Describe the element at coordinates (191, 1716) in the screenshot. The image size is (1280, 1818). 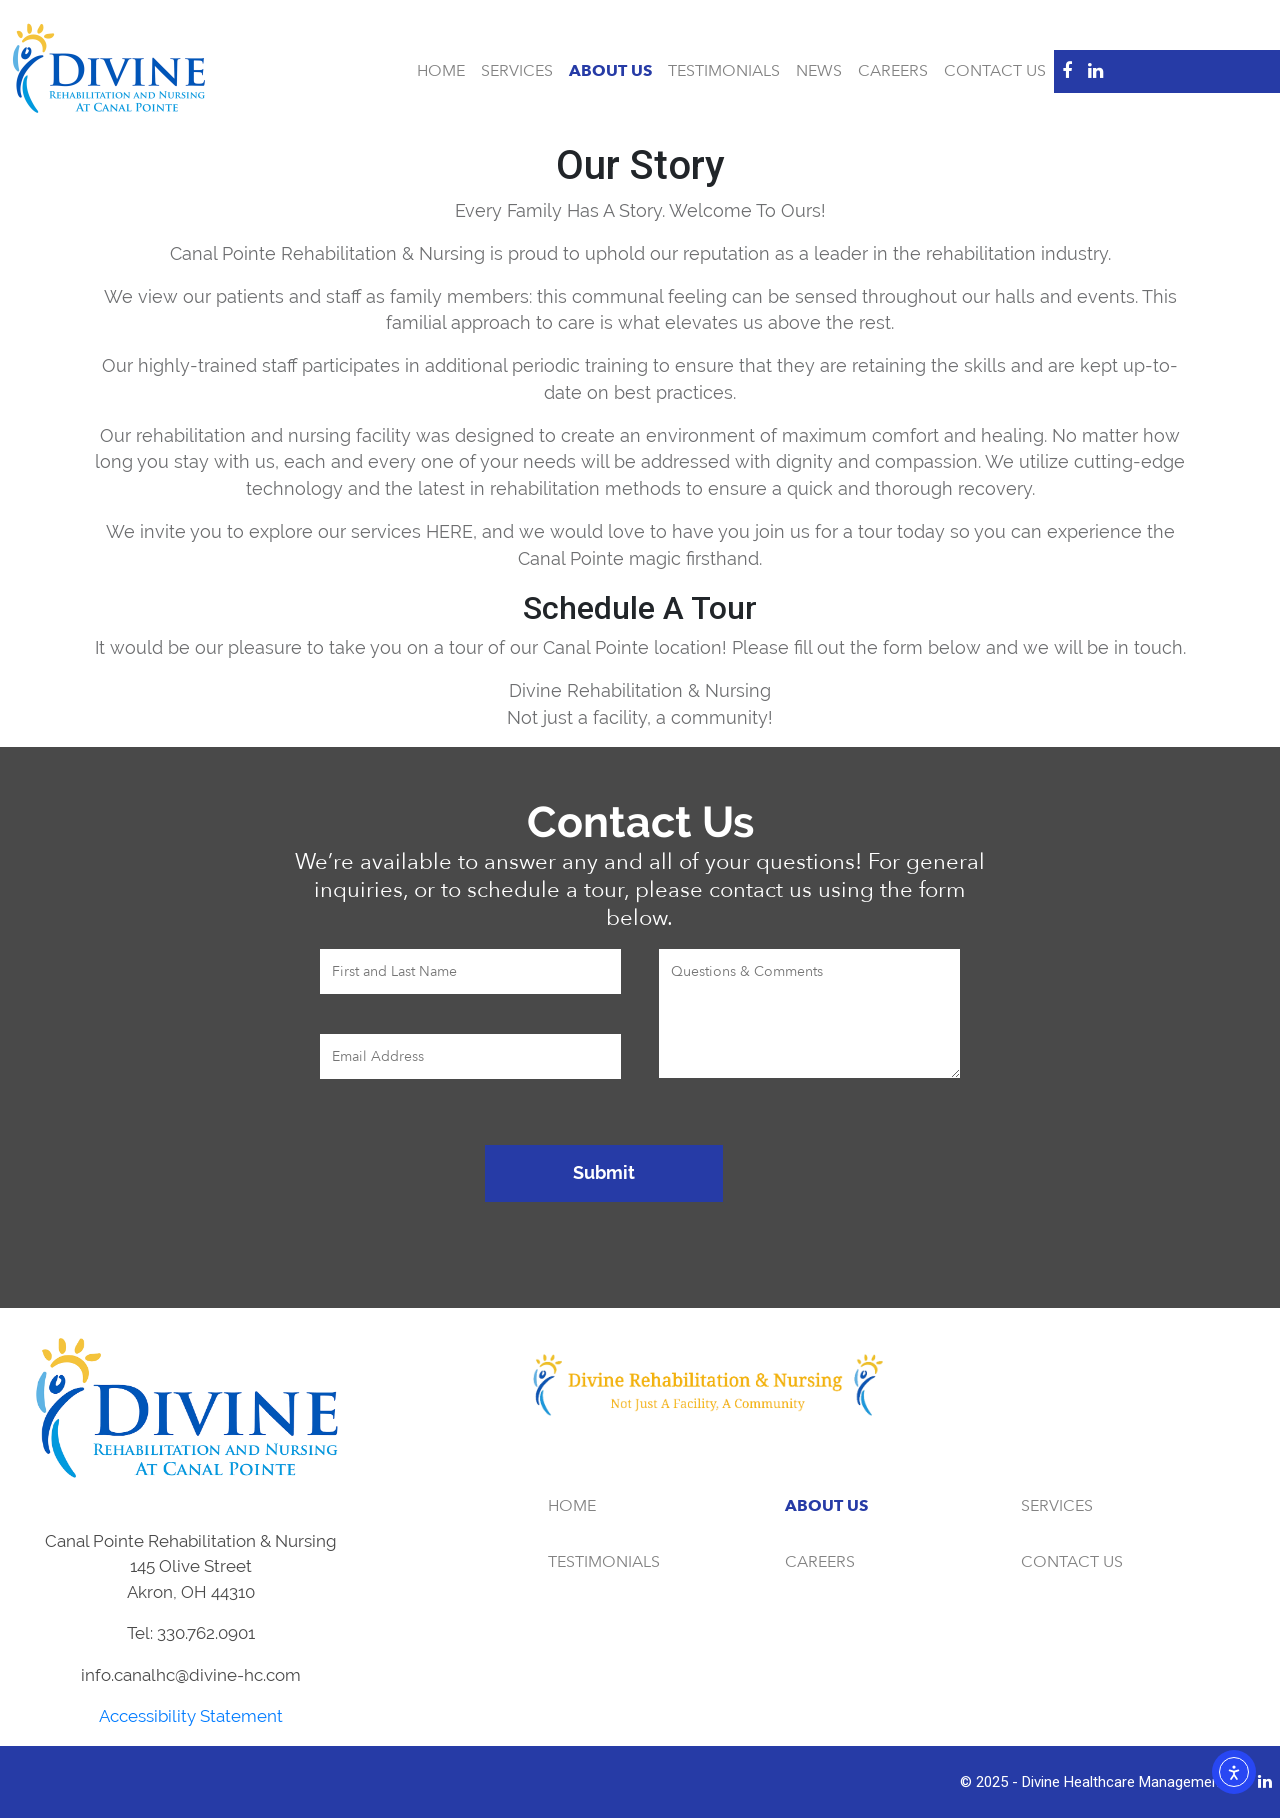
I see `Accessibility Statement` at that location.